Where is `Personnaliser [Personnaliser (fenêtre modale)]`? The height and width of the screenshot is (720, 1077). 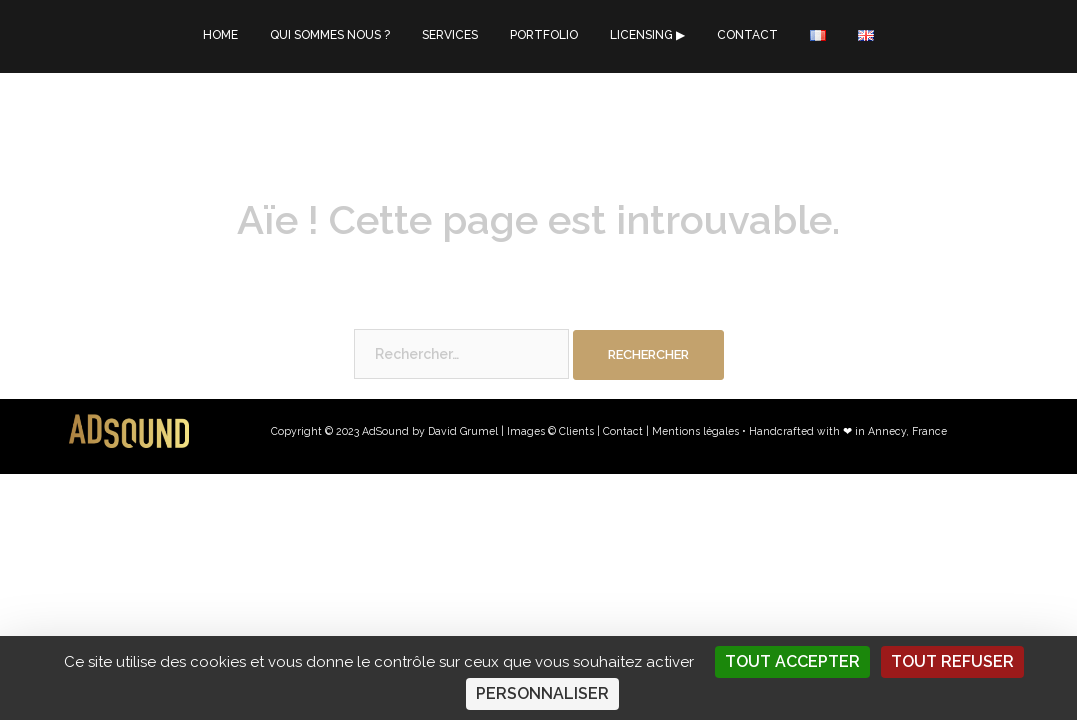 Personnaliser [Personnaliser (fenêtre modale)] is located at coordinates (542, 693).